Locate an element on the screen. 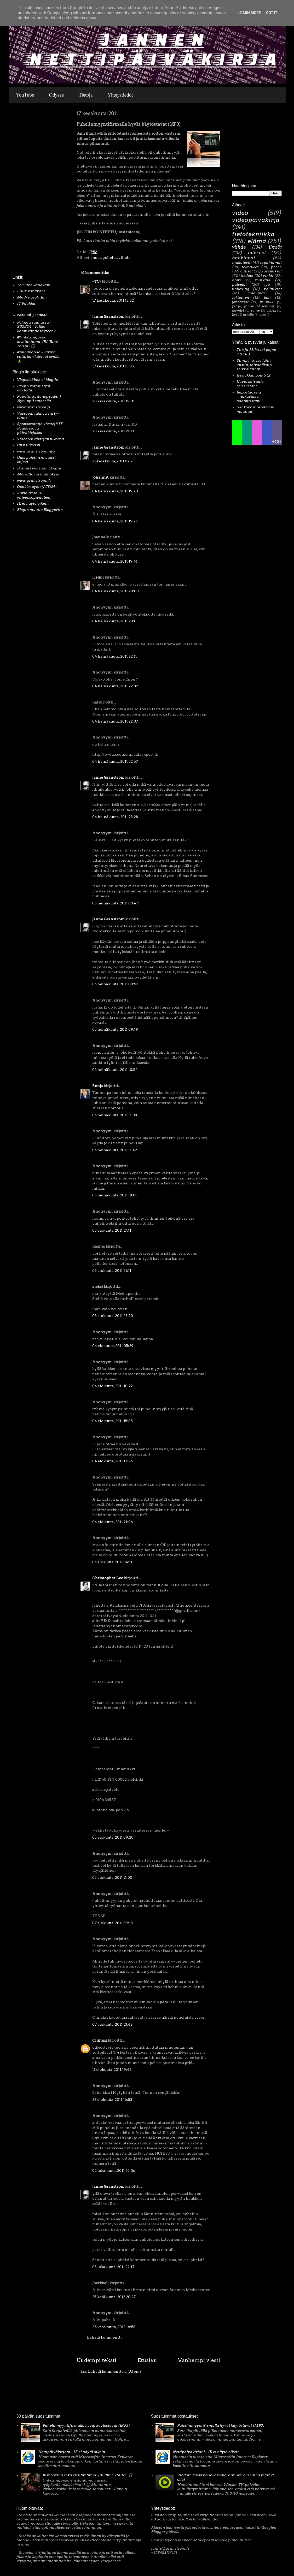 The height and width of the screenshot is (2576, 294). www.granstrom.tk is located at coordinates (34, 480).